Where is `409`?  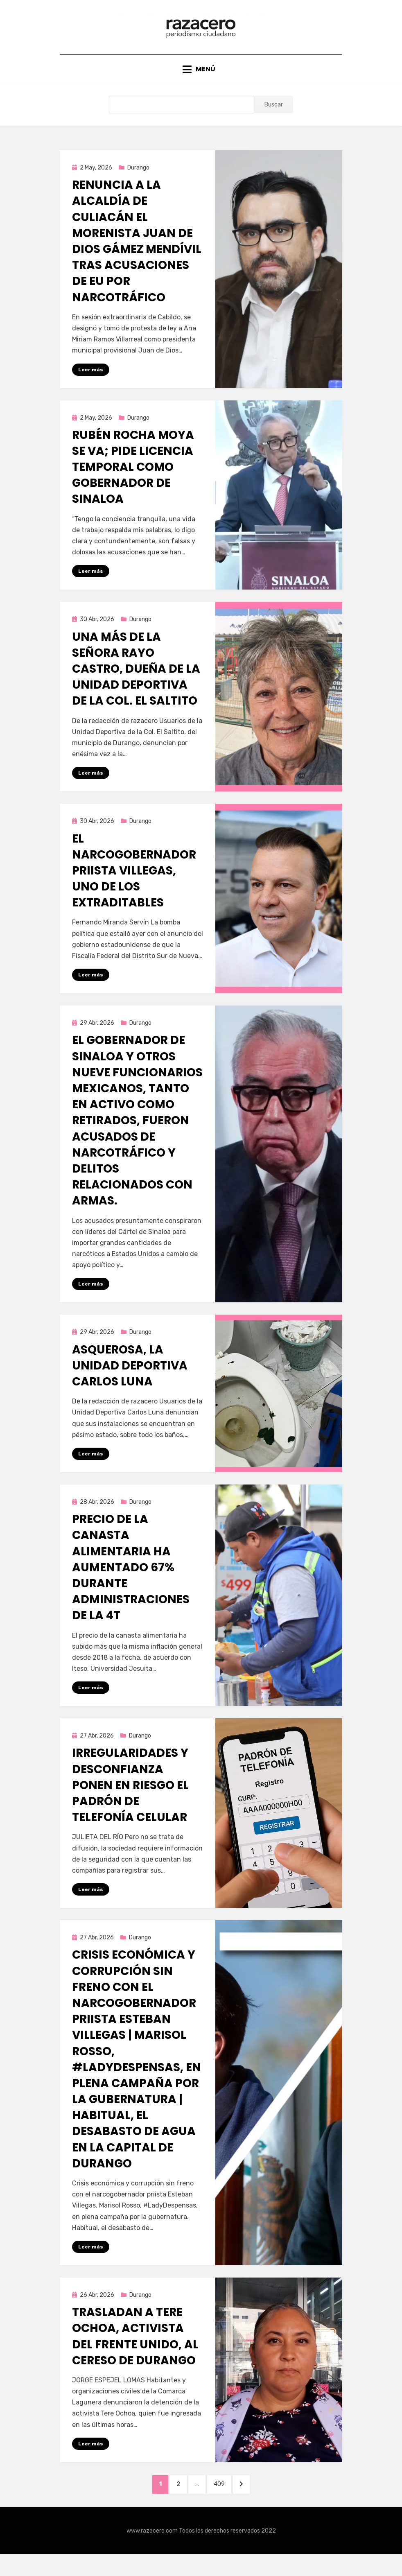 409 is located at coordinates (226, 2503).